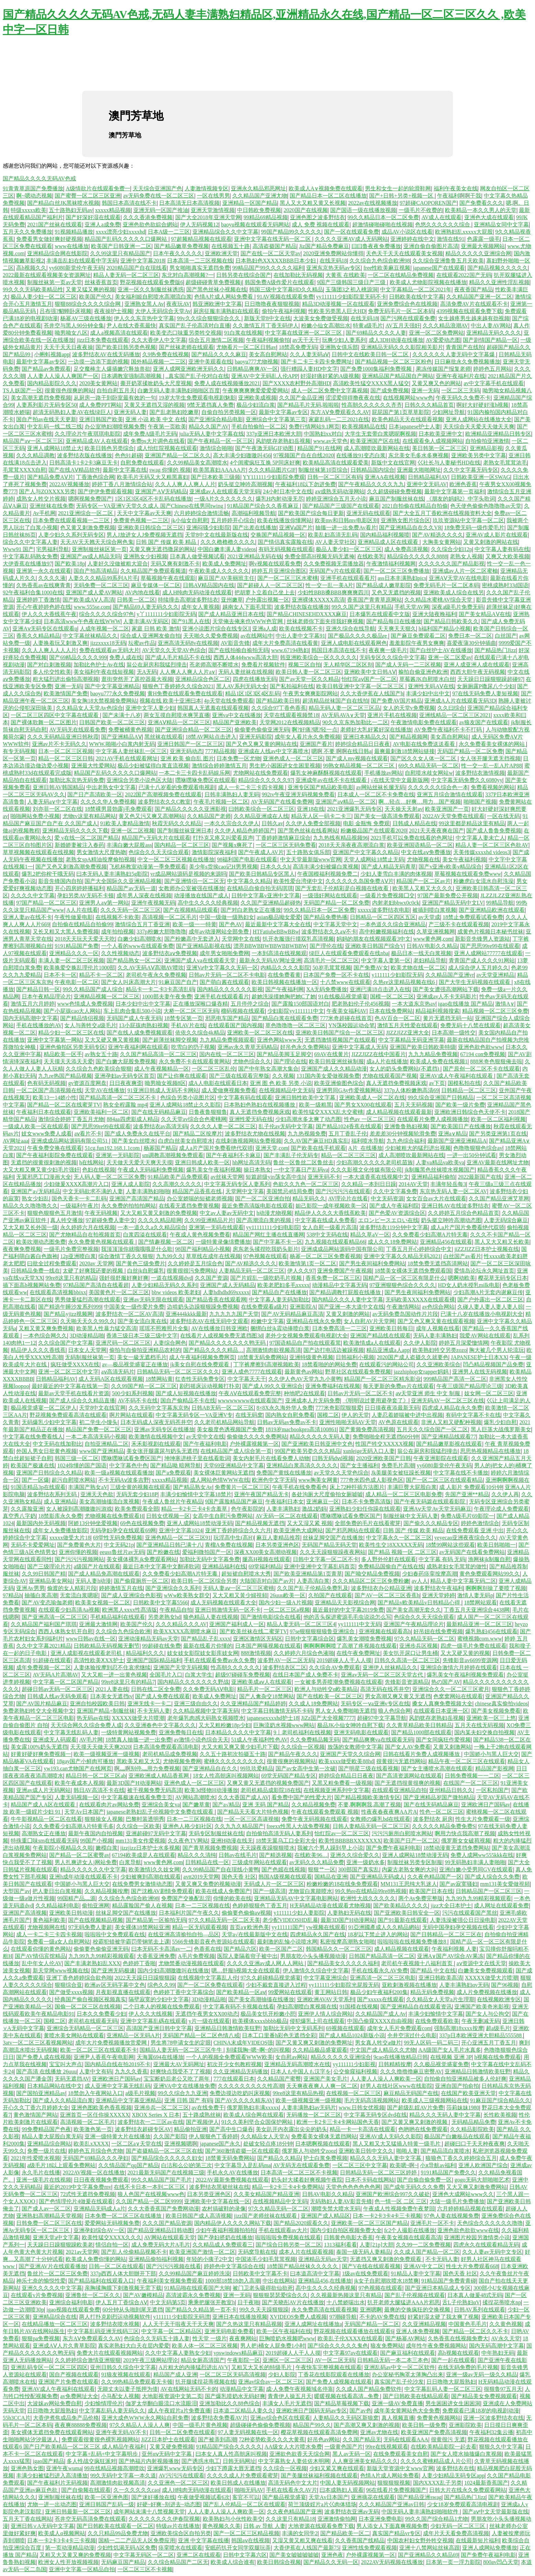 Image resolution: width=535 pixels, height=2576 pixels. What do you see at coordinates (325, 2216) in the screenshot?
I see `亚洲国产成人精品区` at bounding box center [325, 2216].